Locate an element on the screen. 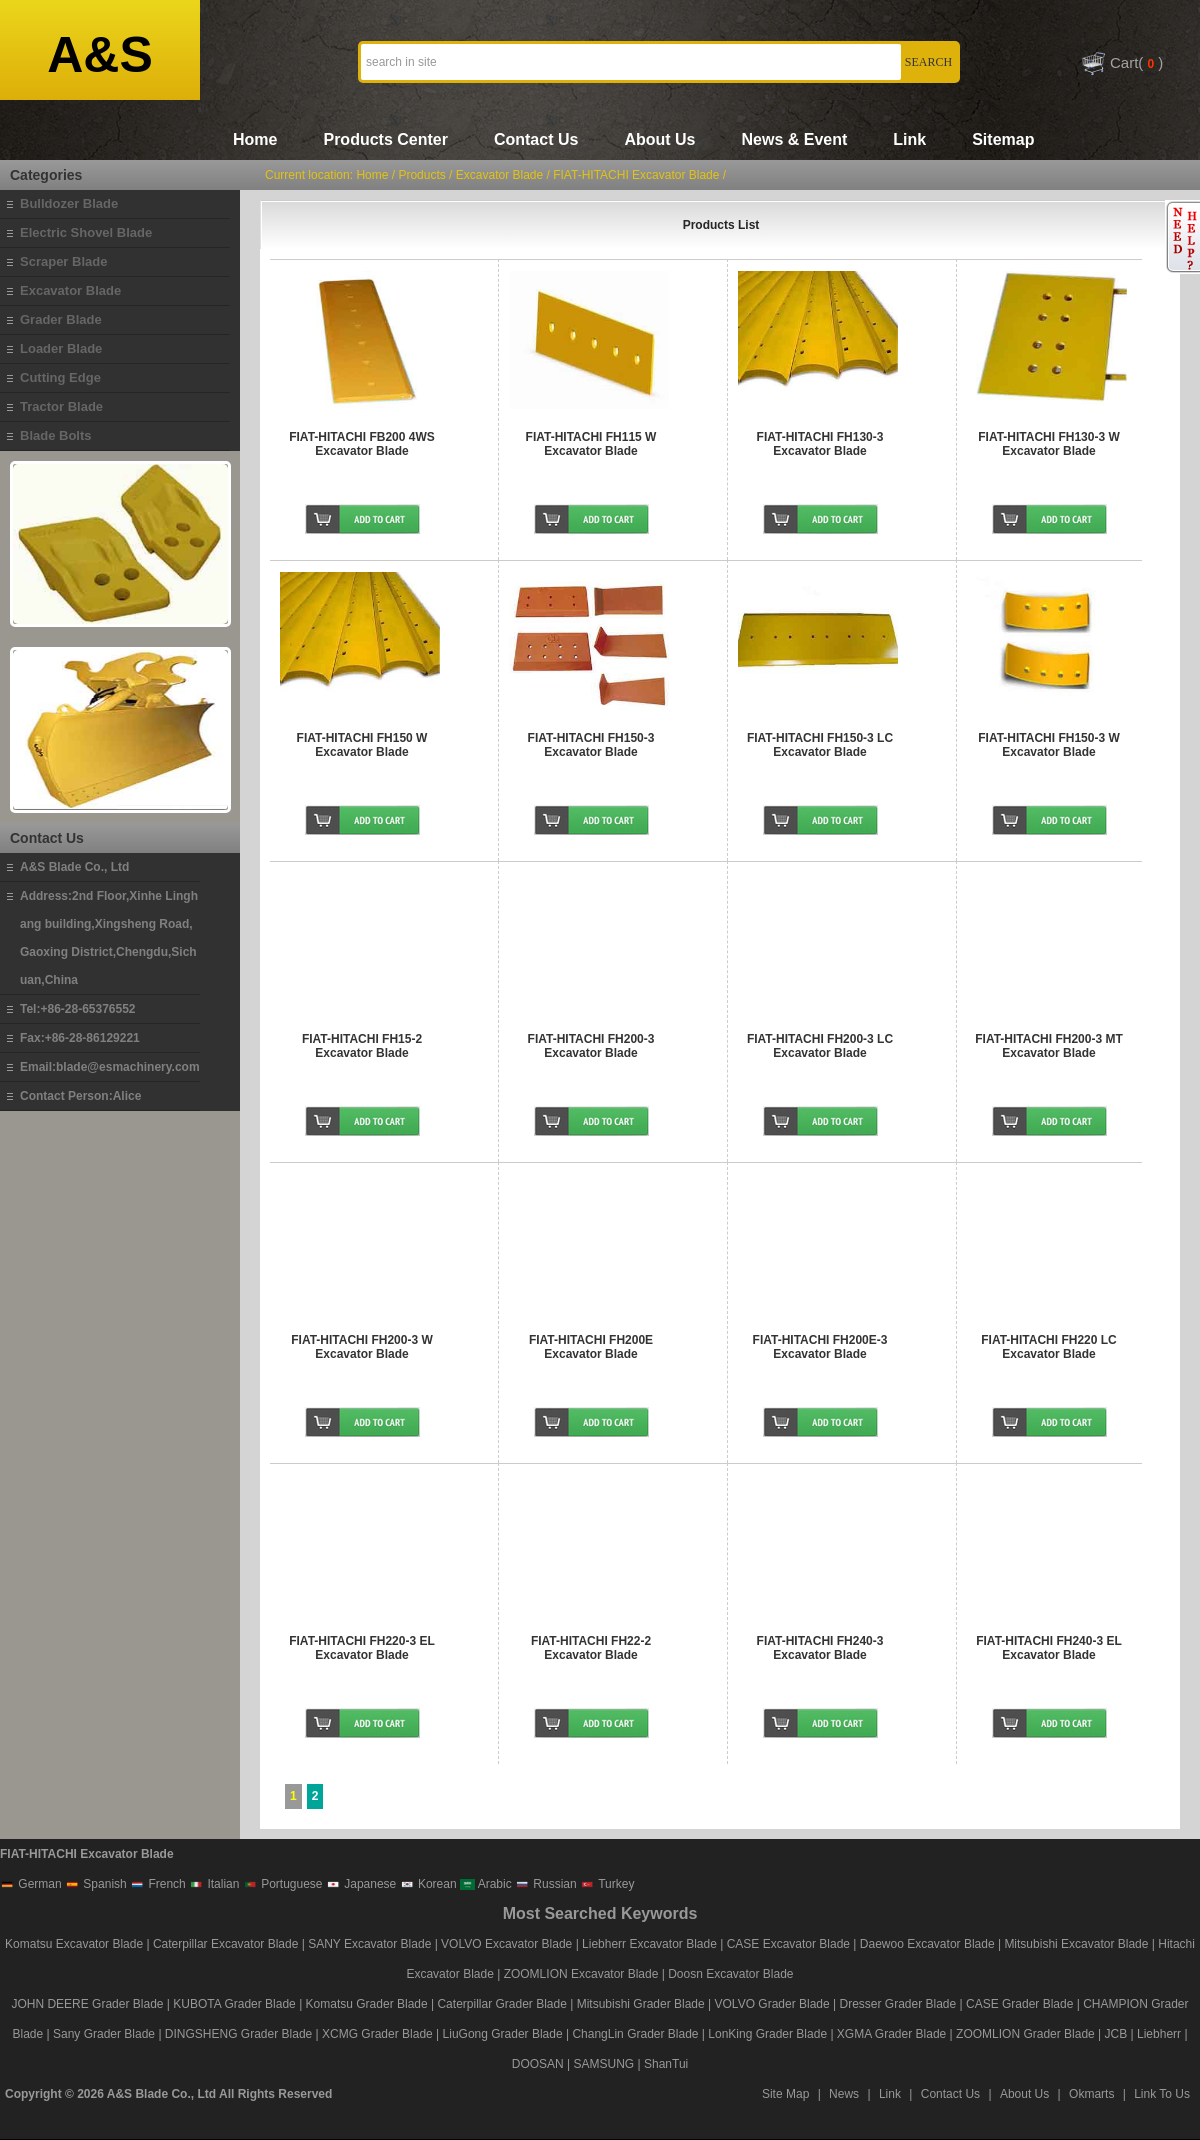  Komatsu Excavator Blade is located at coordinates (74, 1944).